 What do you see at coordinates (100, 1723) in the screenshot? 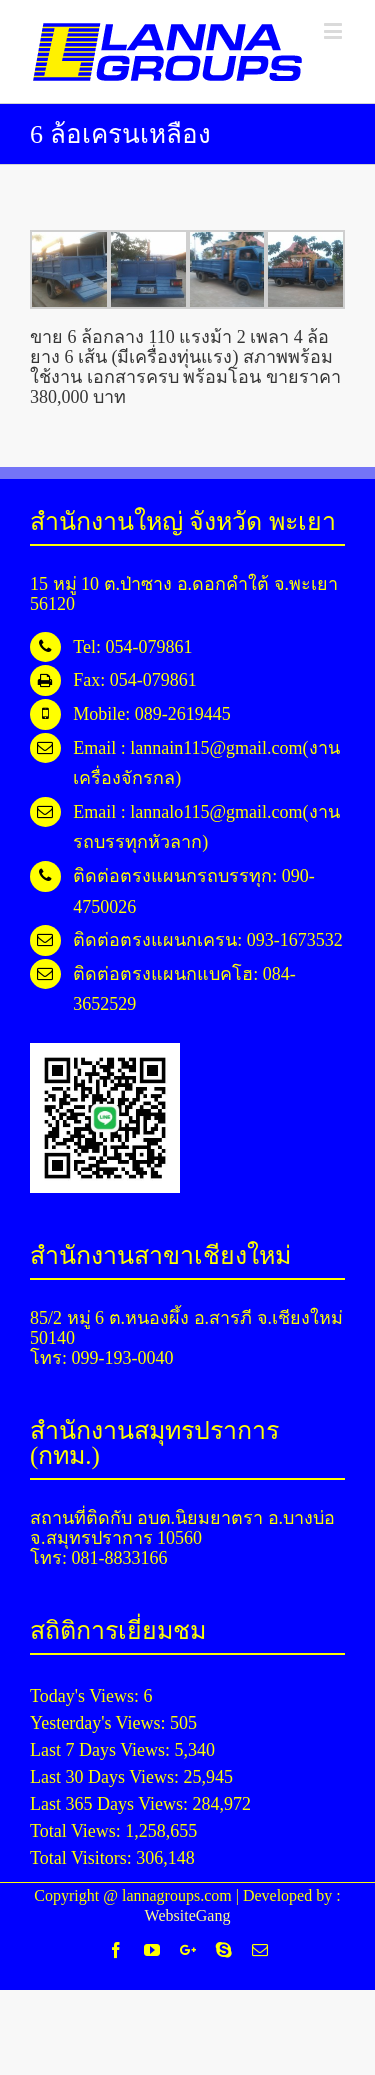
I see `Yesterday's Views:` at bounding box center [100, 1723].